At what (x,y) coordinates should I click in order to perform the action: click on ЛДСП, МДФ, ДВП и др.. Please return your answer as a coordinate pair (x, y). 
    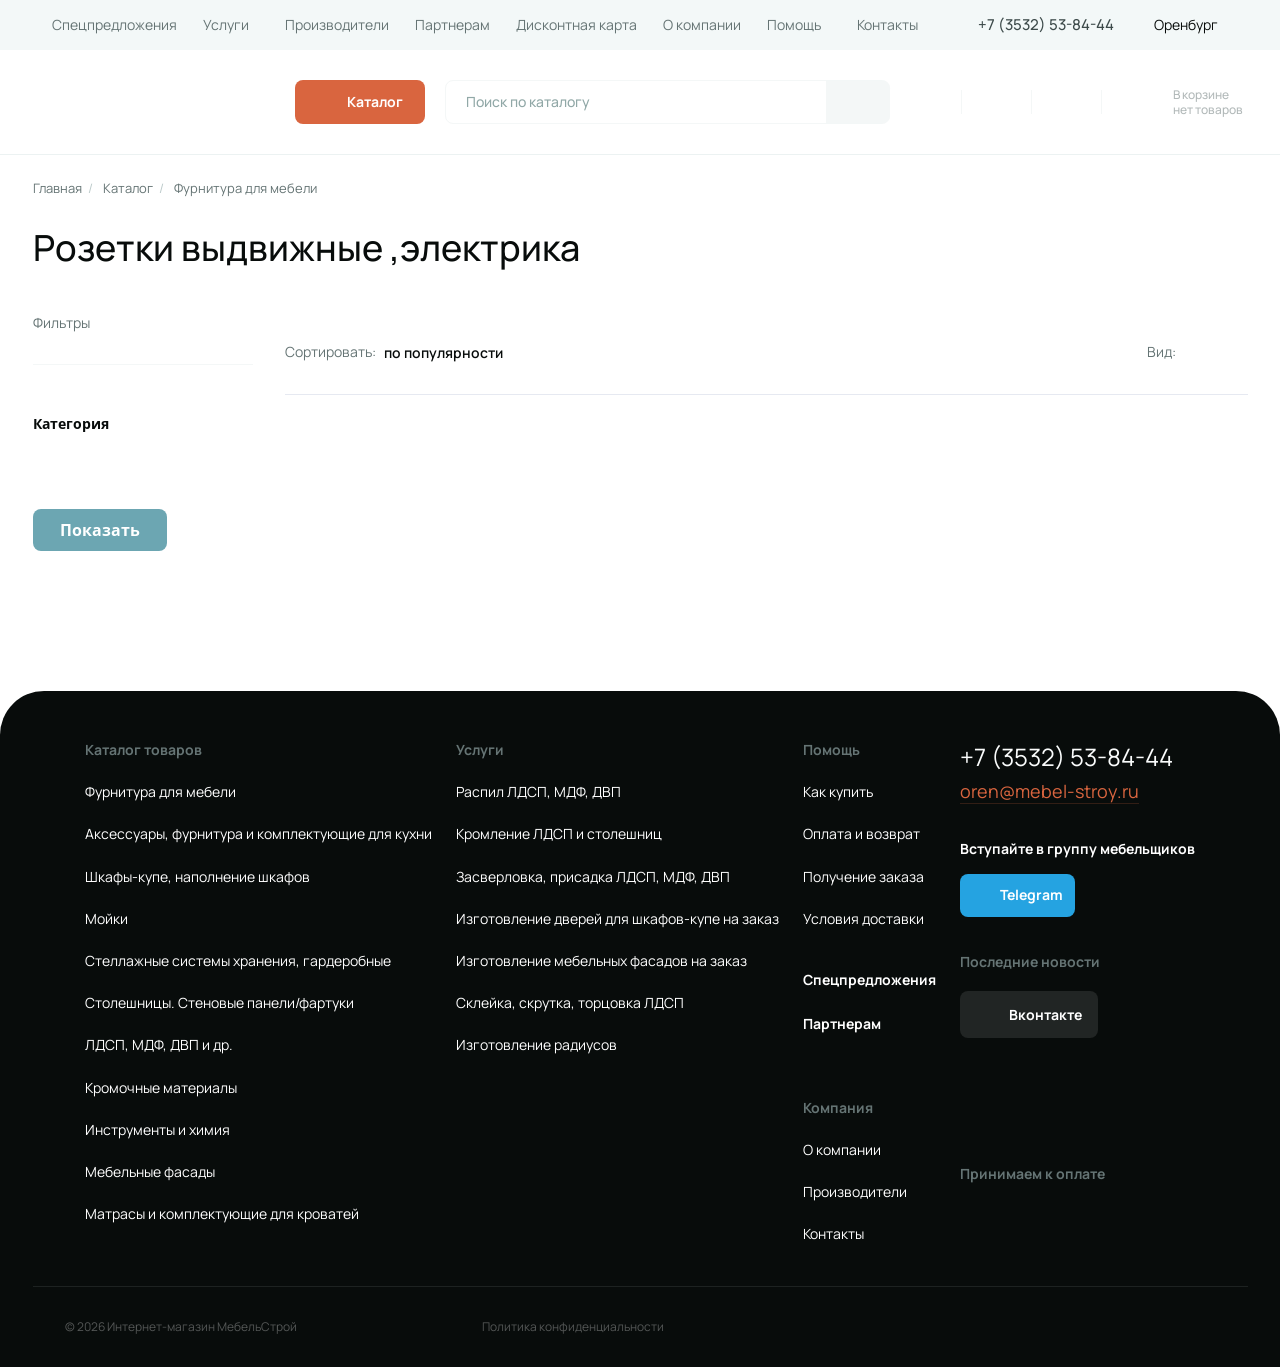
    Looking at the image, I should click on (159, 1045).